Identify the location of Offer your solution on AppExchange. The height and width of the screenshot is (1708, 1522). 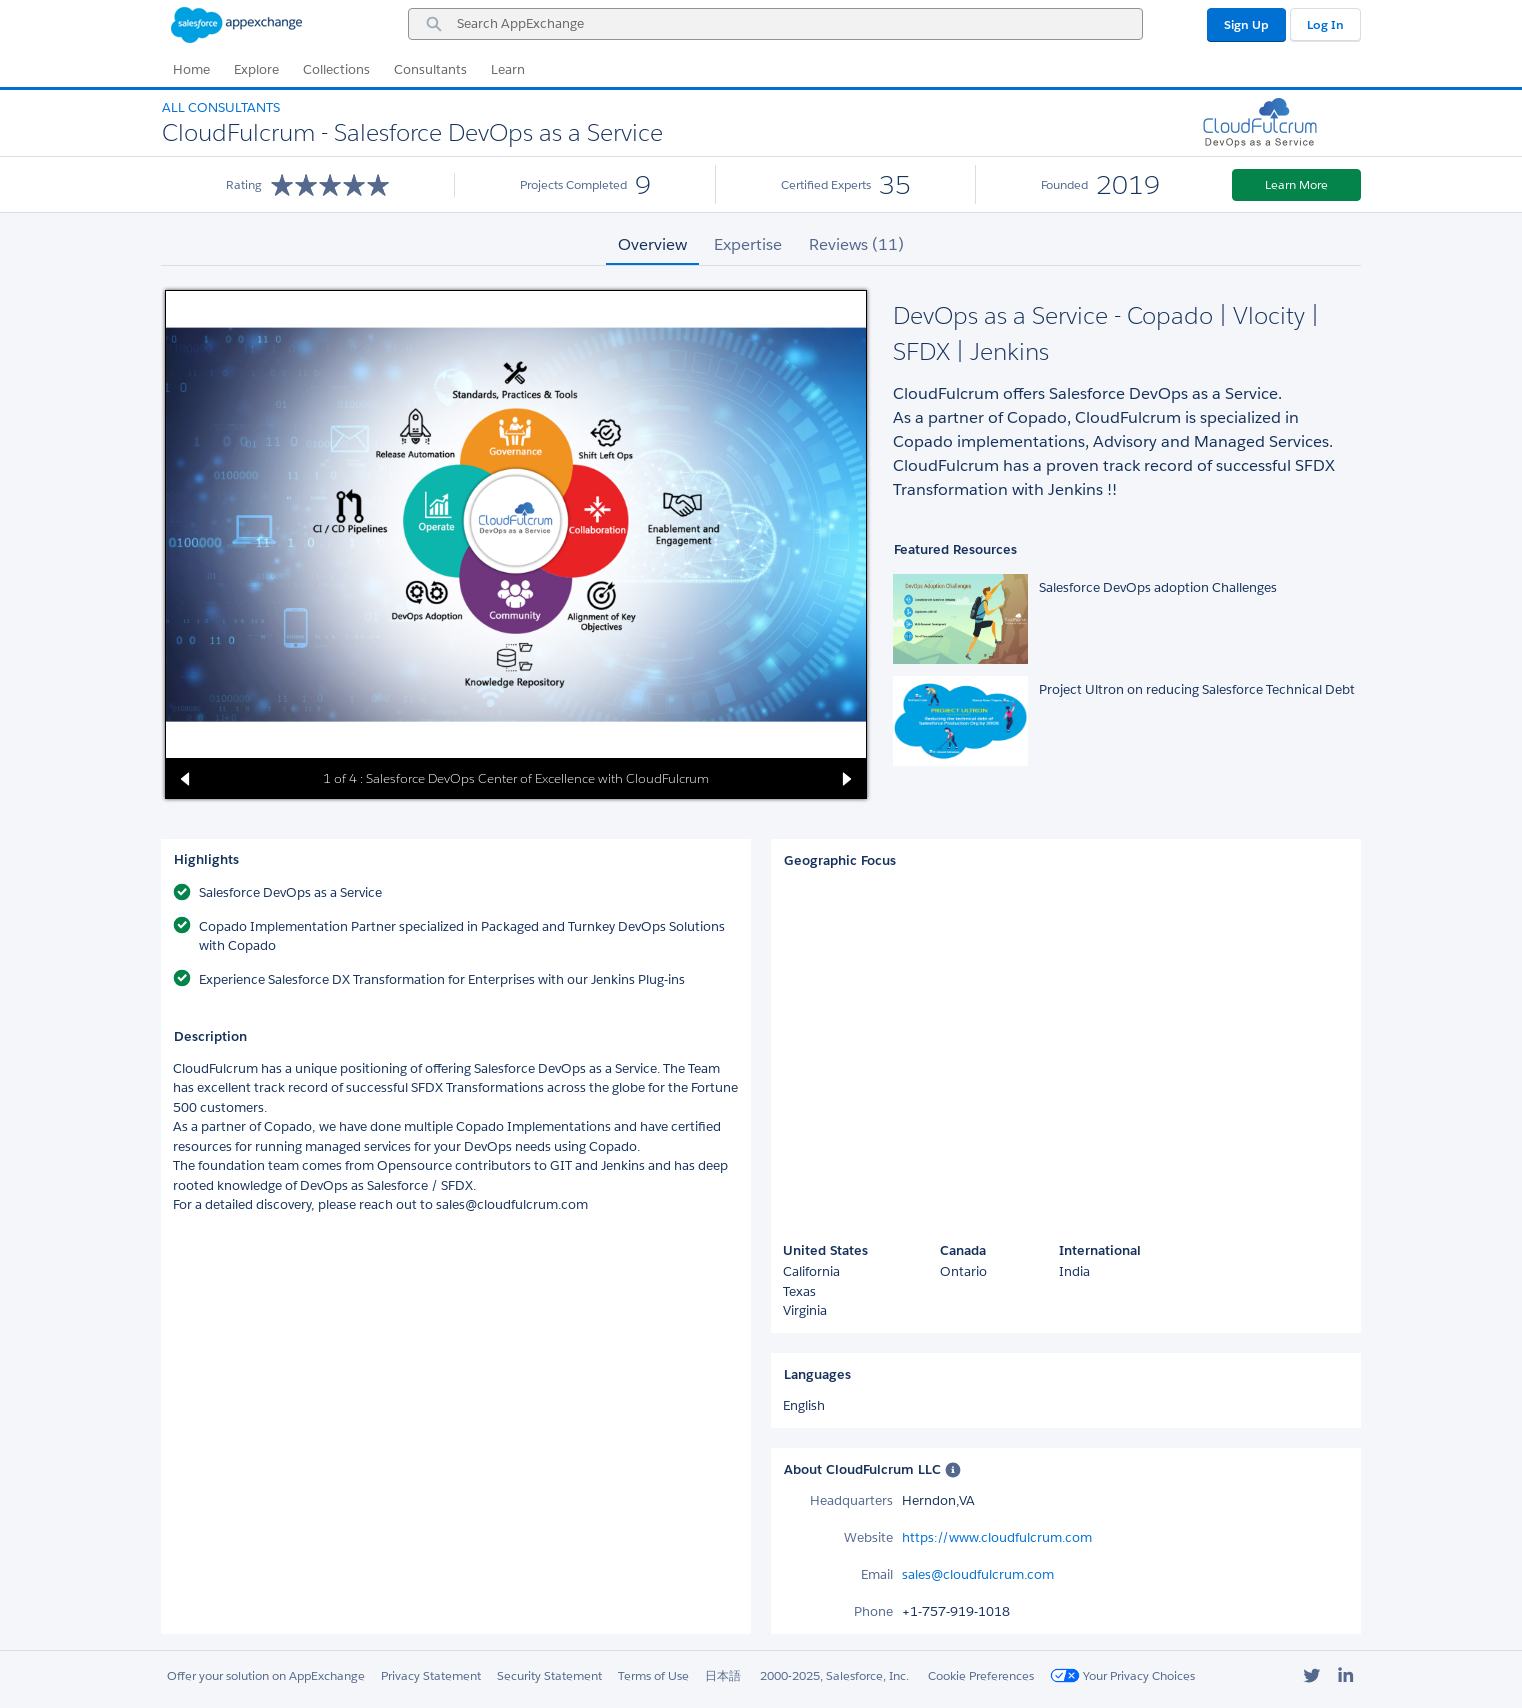
(266, 1675).